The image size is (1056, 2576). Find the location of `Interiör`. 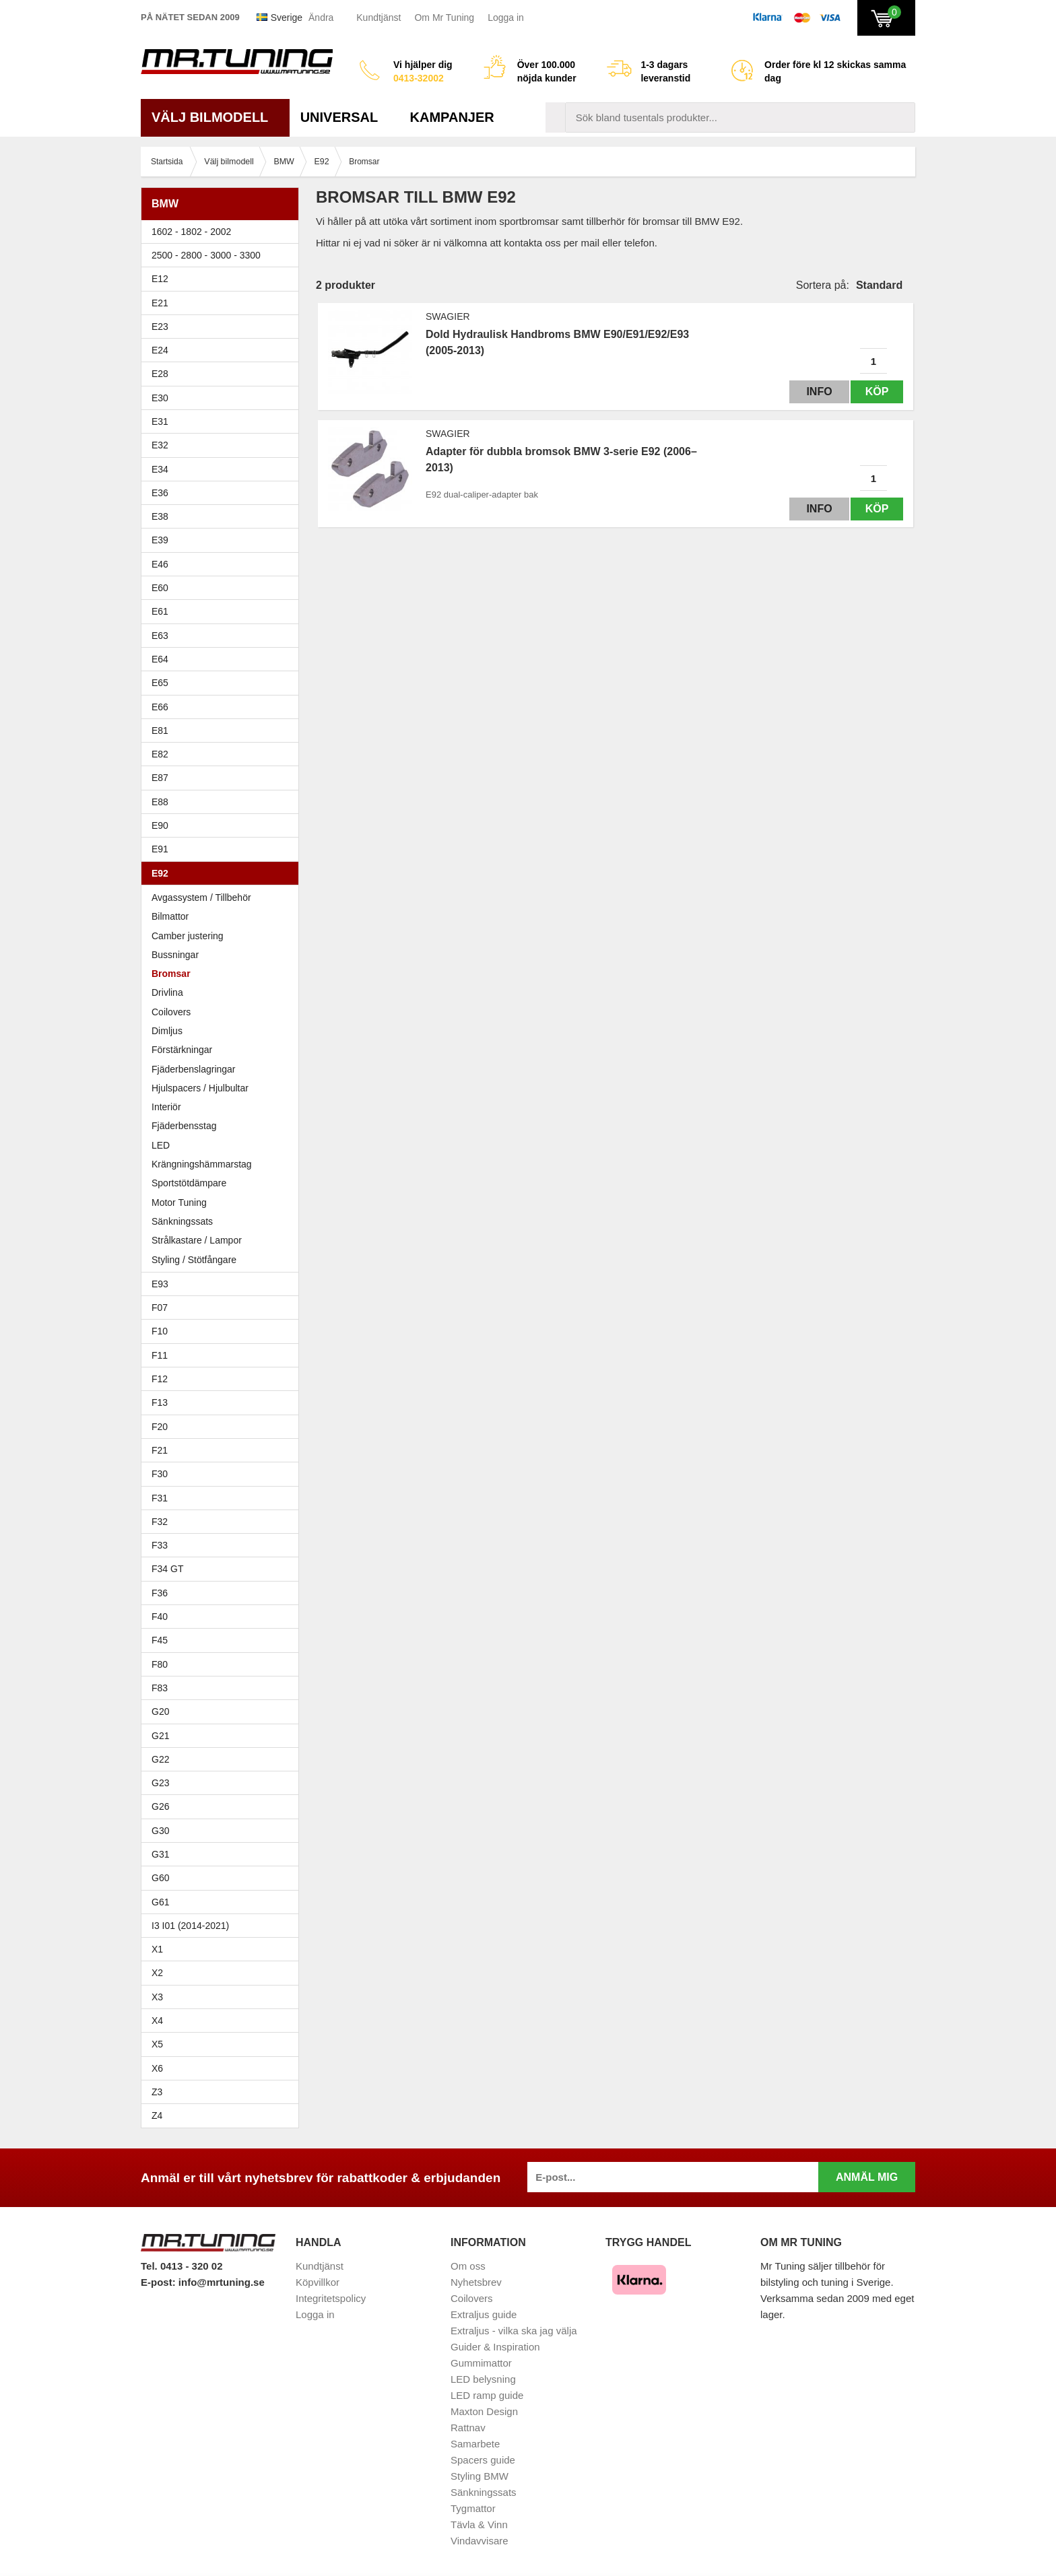

Interiör is located at coordinates (166, 1106).